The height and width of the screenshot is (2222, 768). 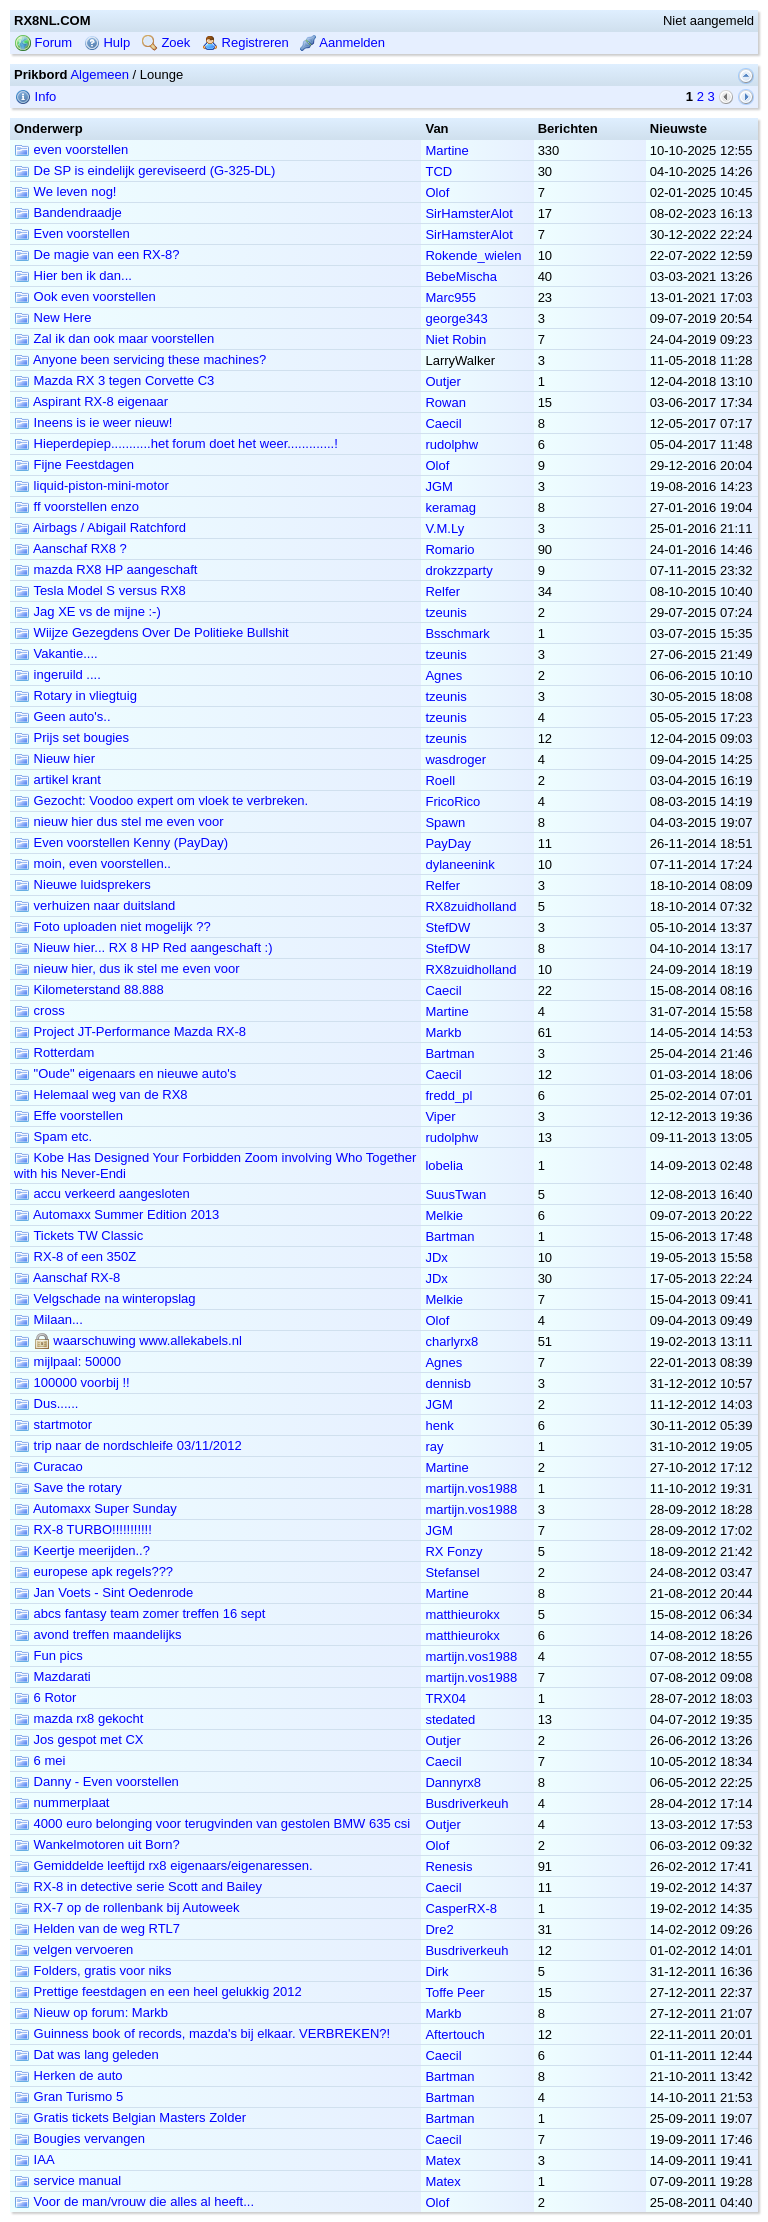 I want to click on Gran Turismo 5, so click(x=68, y=2096).